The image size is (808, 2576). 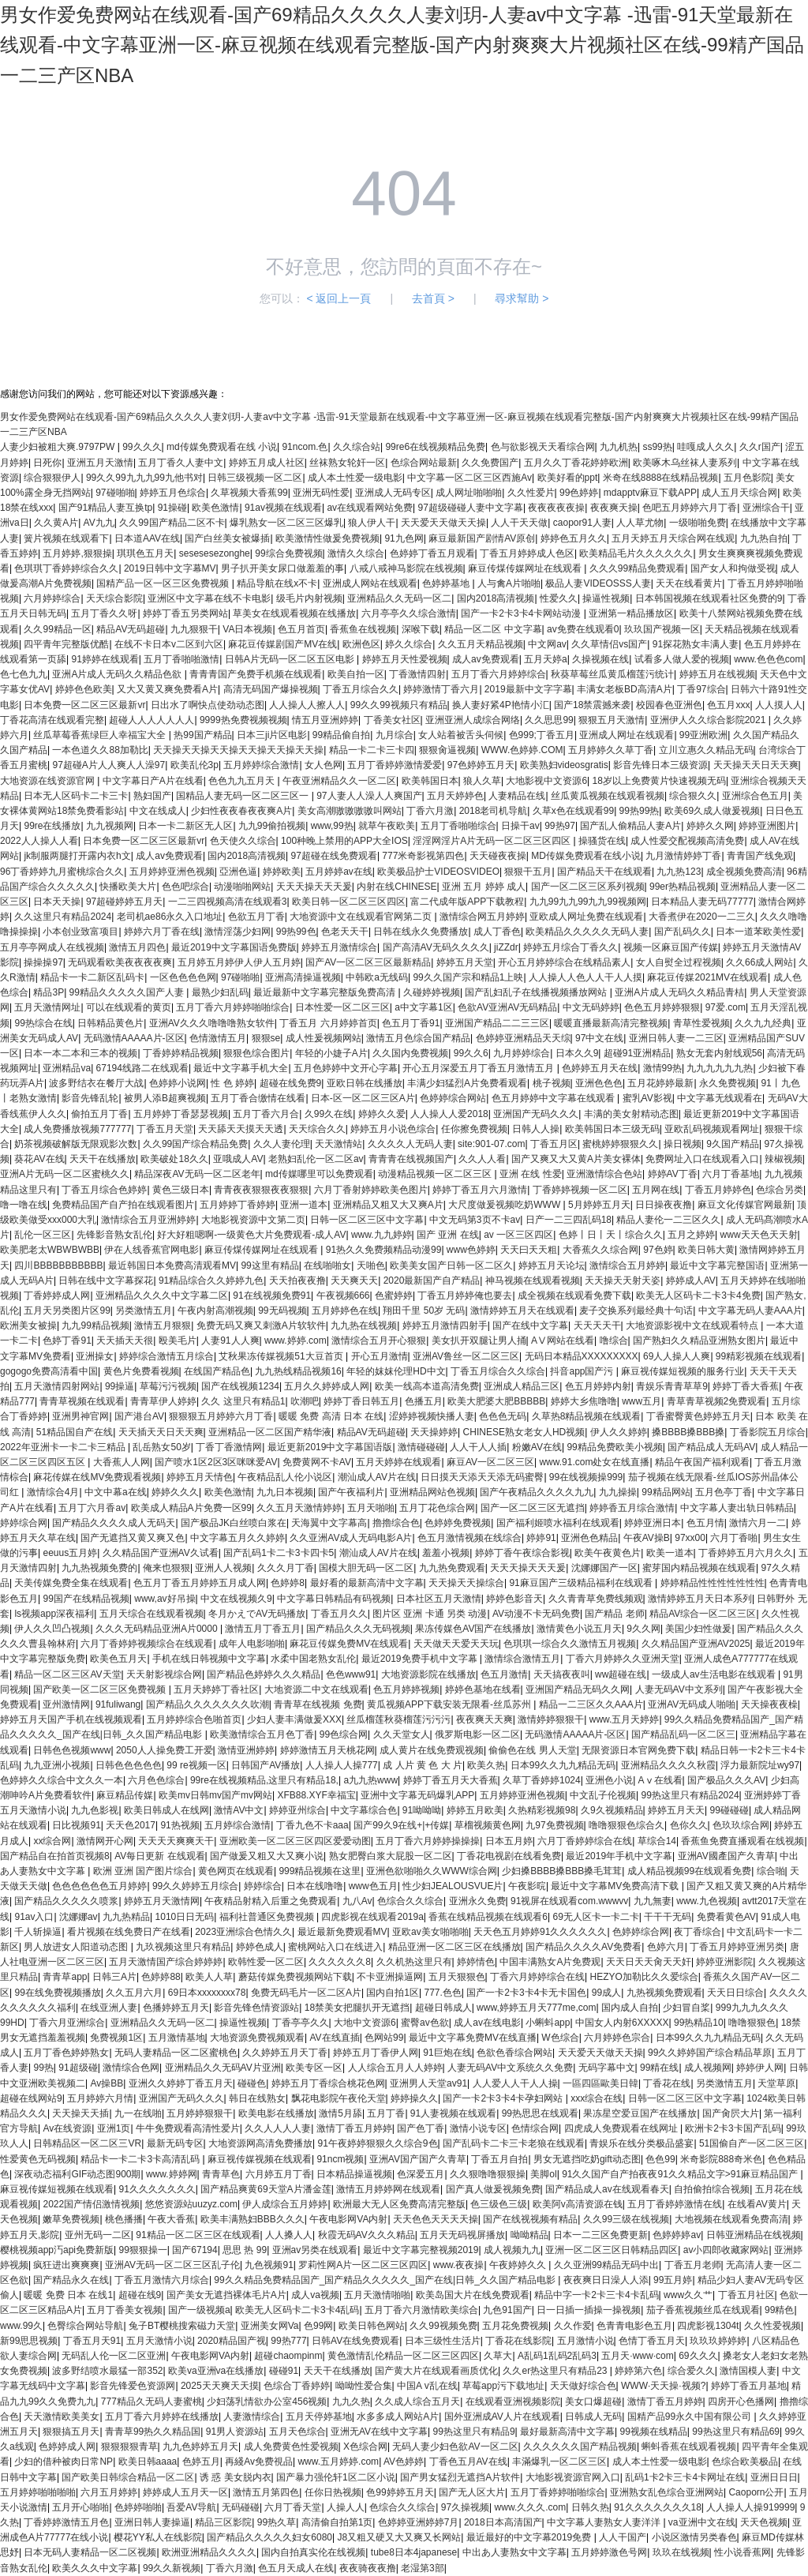 What do you see at coordinates (464, 962) in the screenshot?
I see `婷婷五月天堂` at bounding box center [464, 962].